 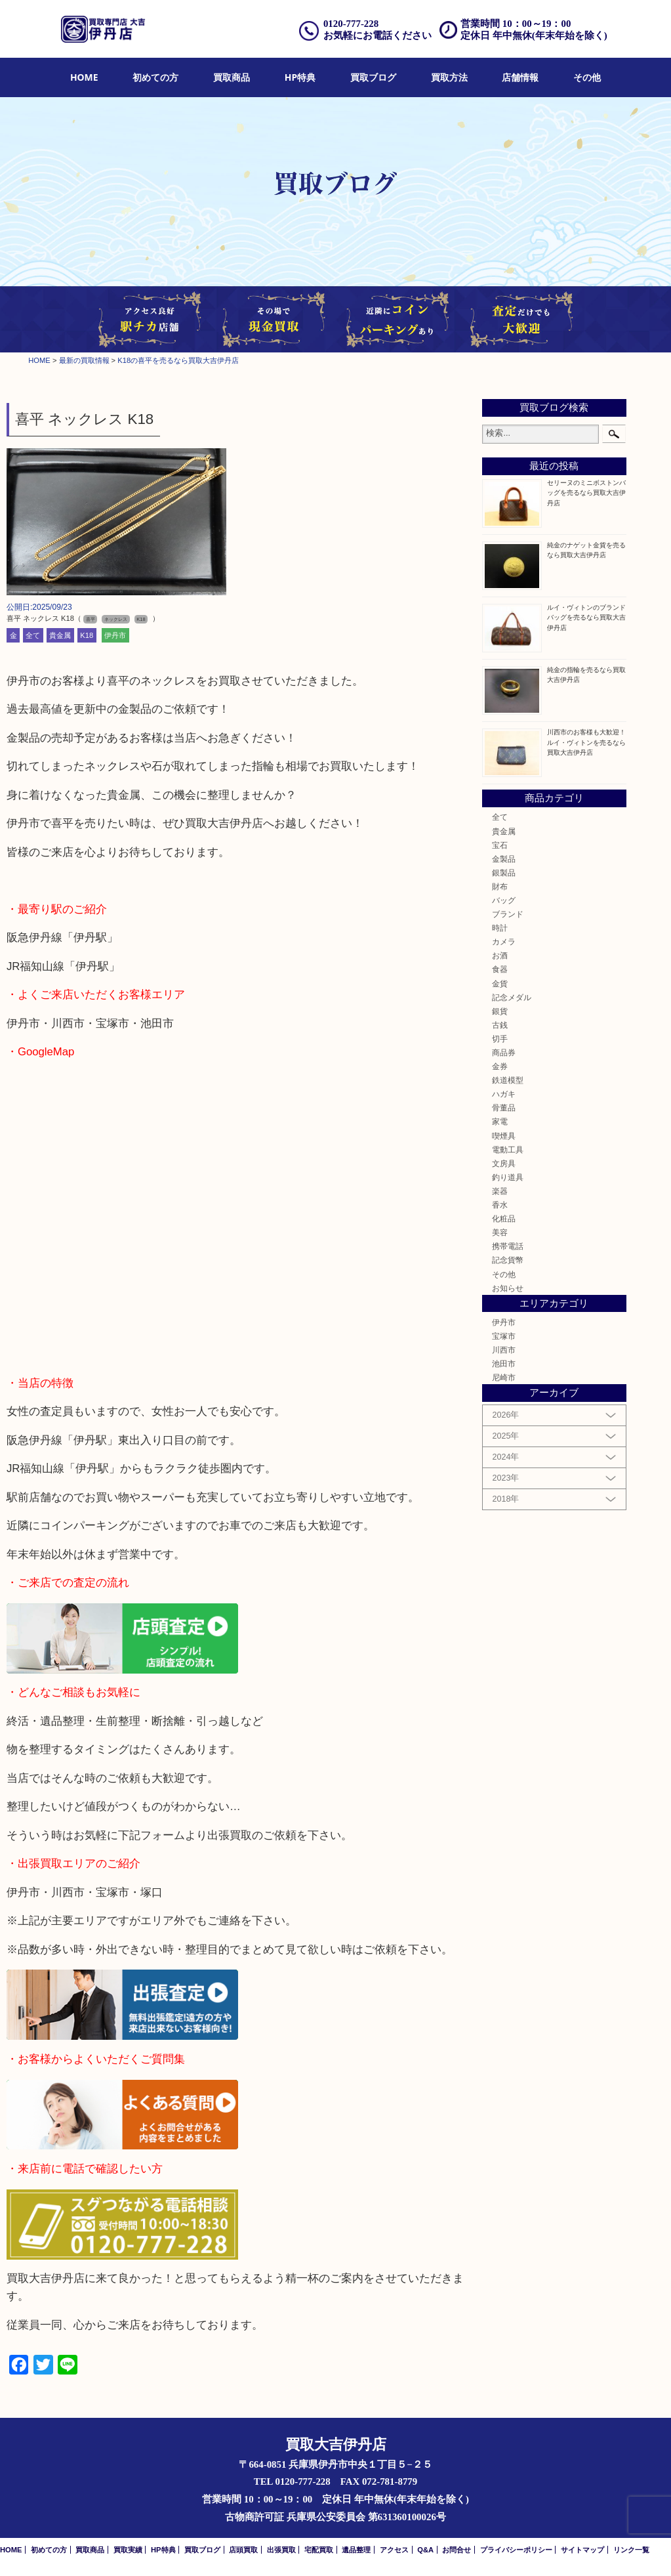 What do you see at coordinates (84, 77) in the screenshot?
I see `HOME` at bounding box center [84, 77].